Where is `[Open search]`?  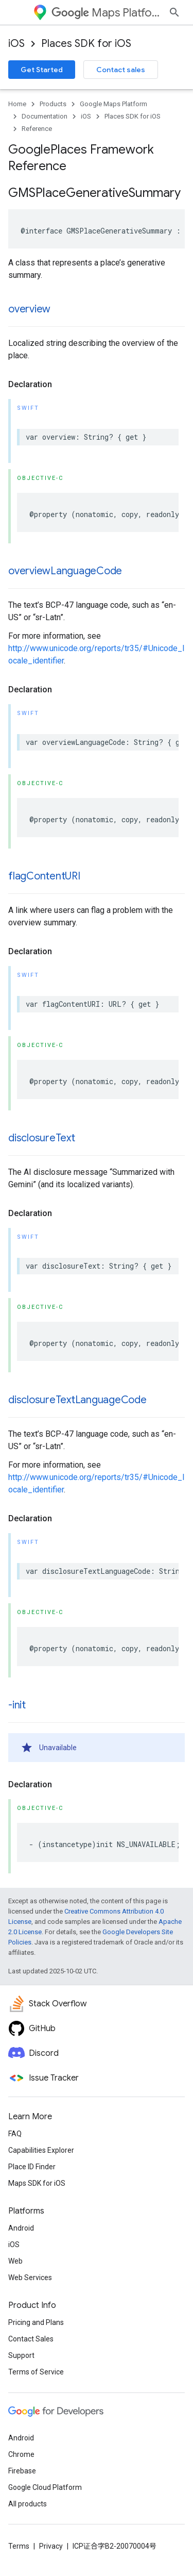
[Open search] is located at coordinates (174, 12).